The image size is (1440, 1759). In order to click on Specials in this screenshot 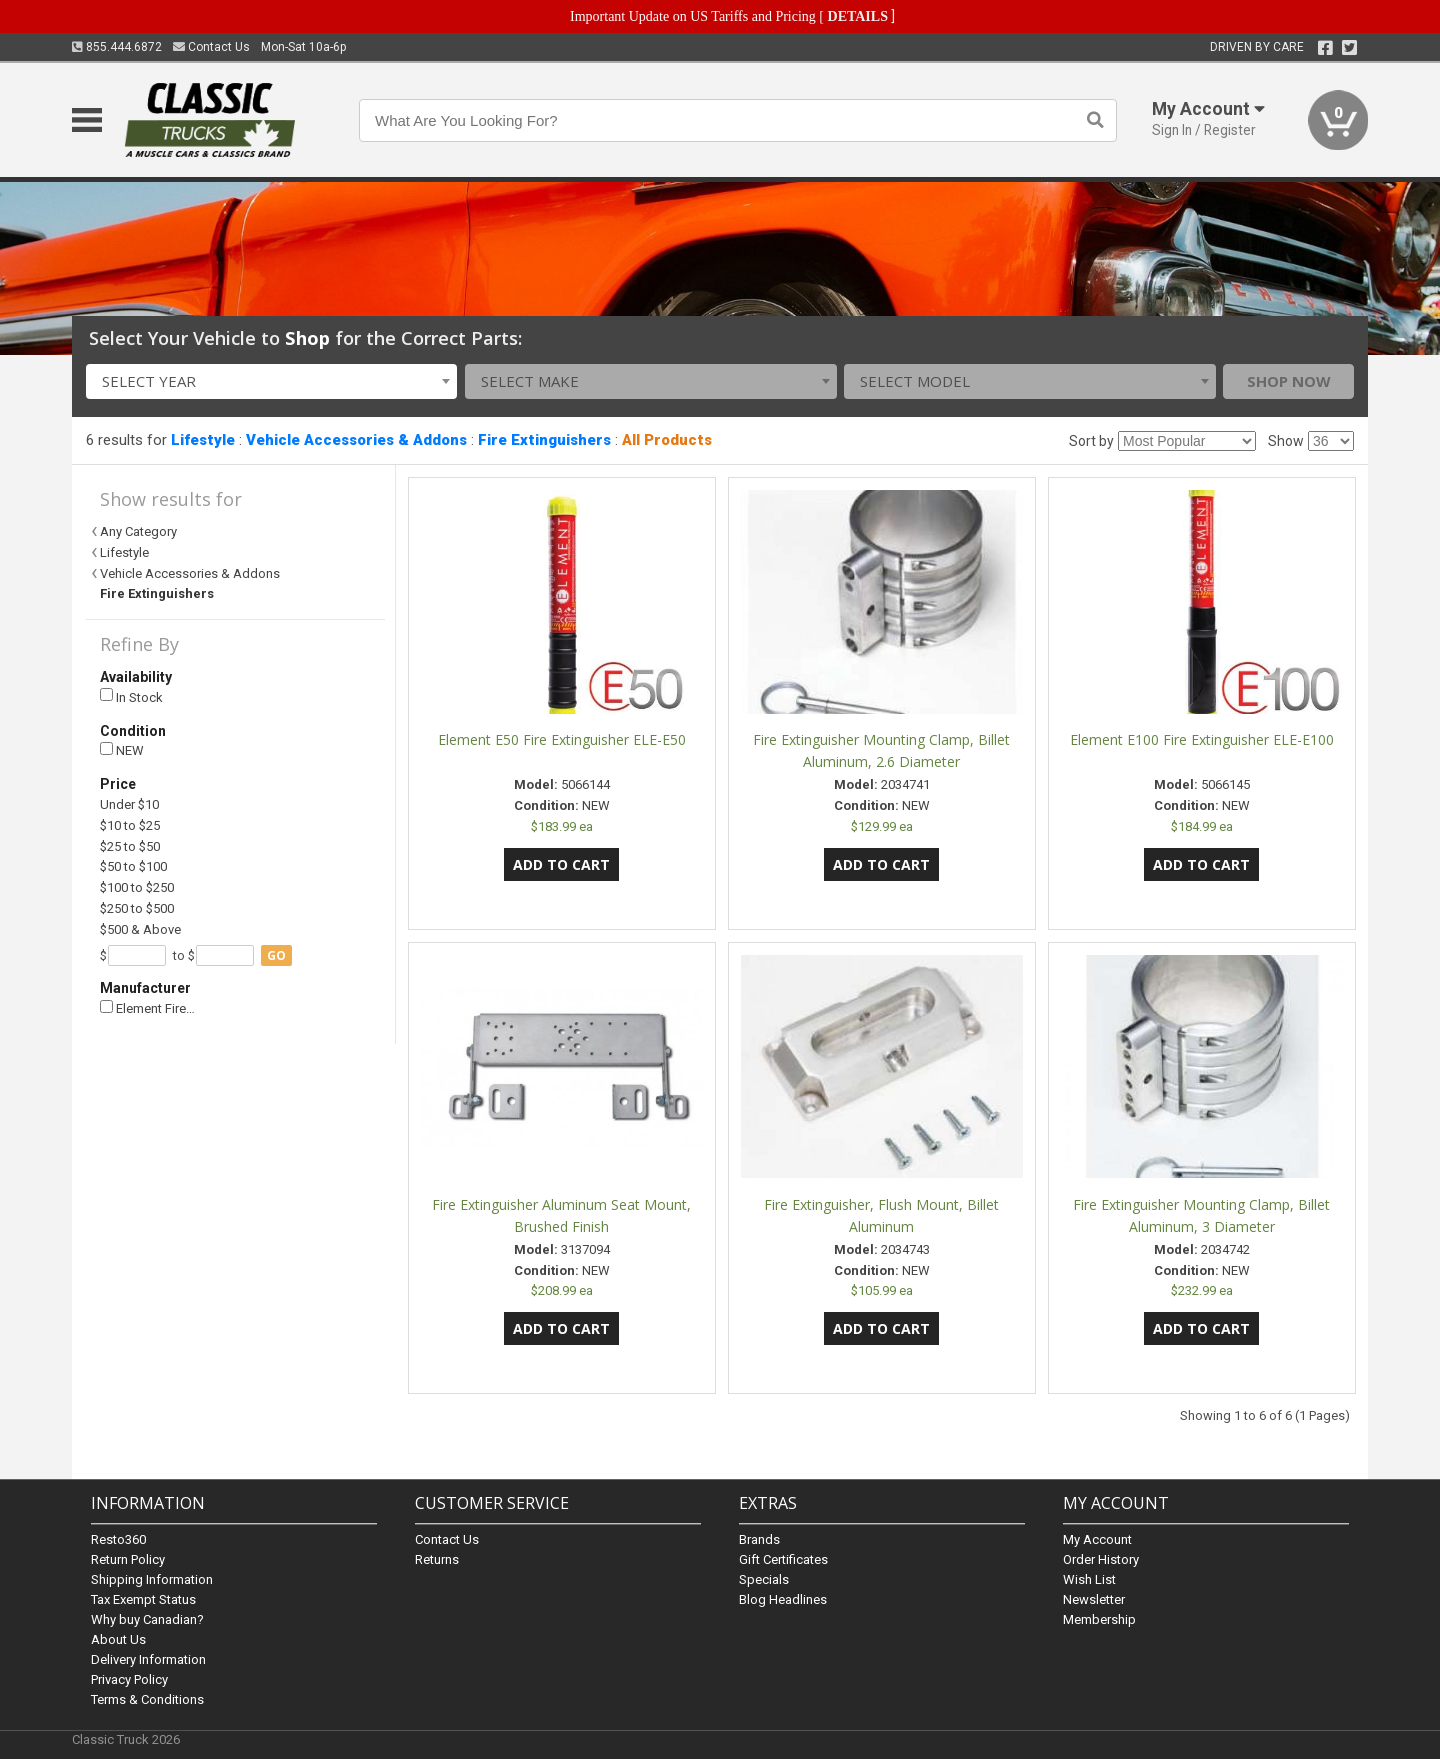, I will do `click(764, 1579)`.